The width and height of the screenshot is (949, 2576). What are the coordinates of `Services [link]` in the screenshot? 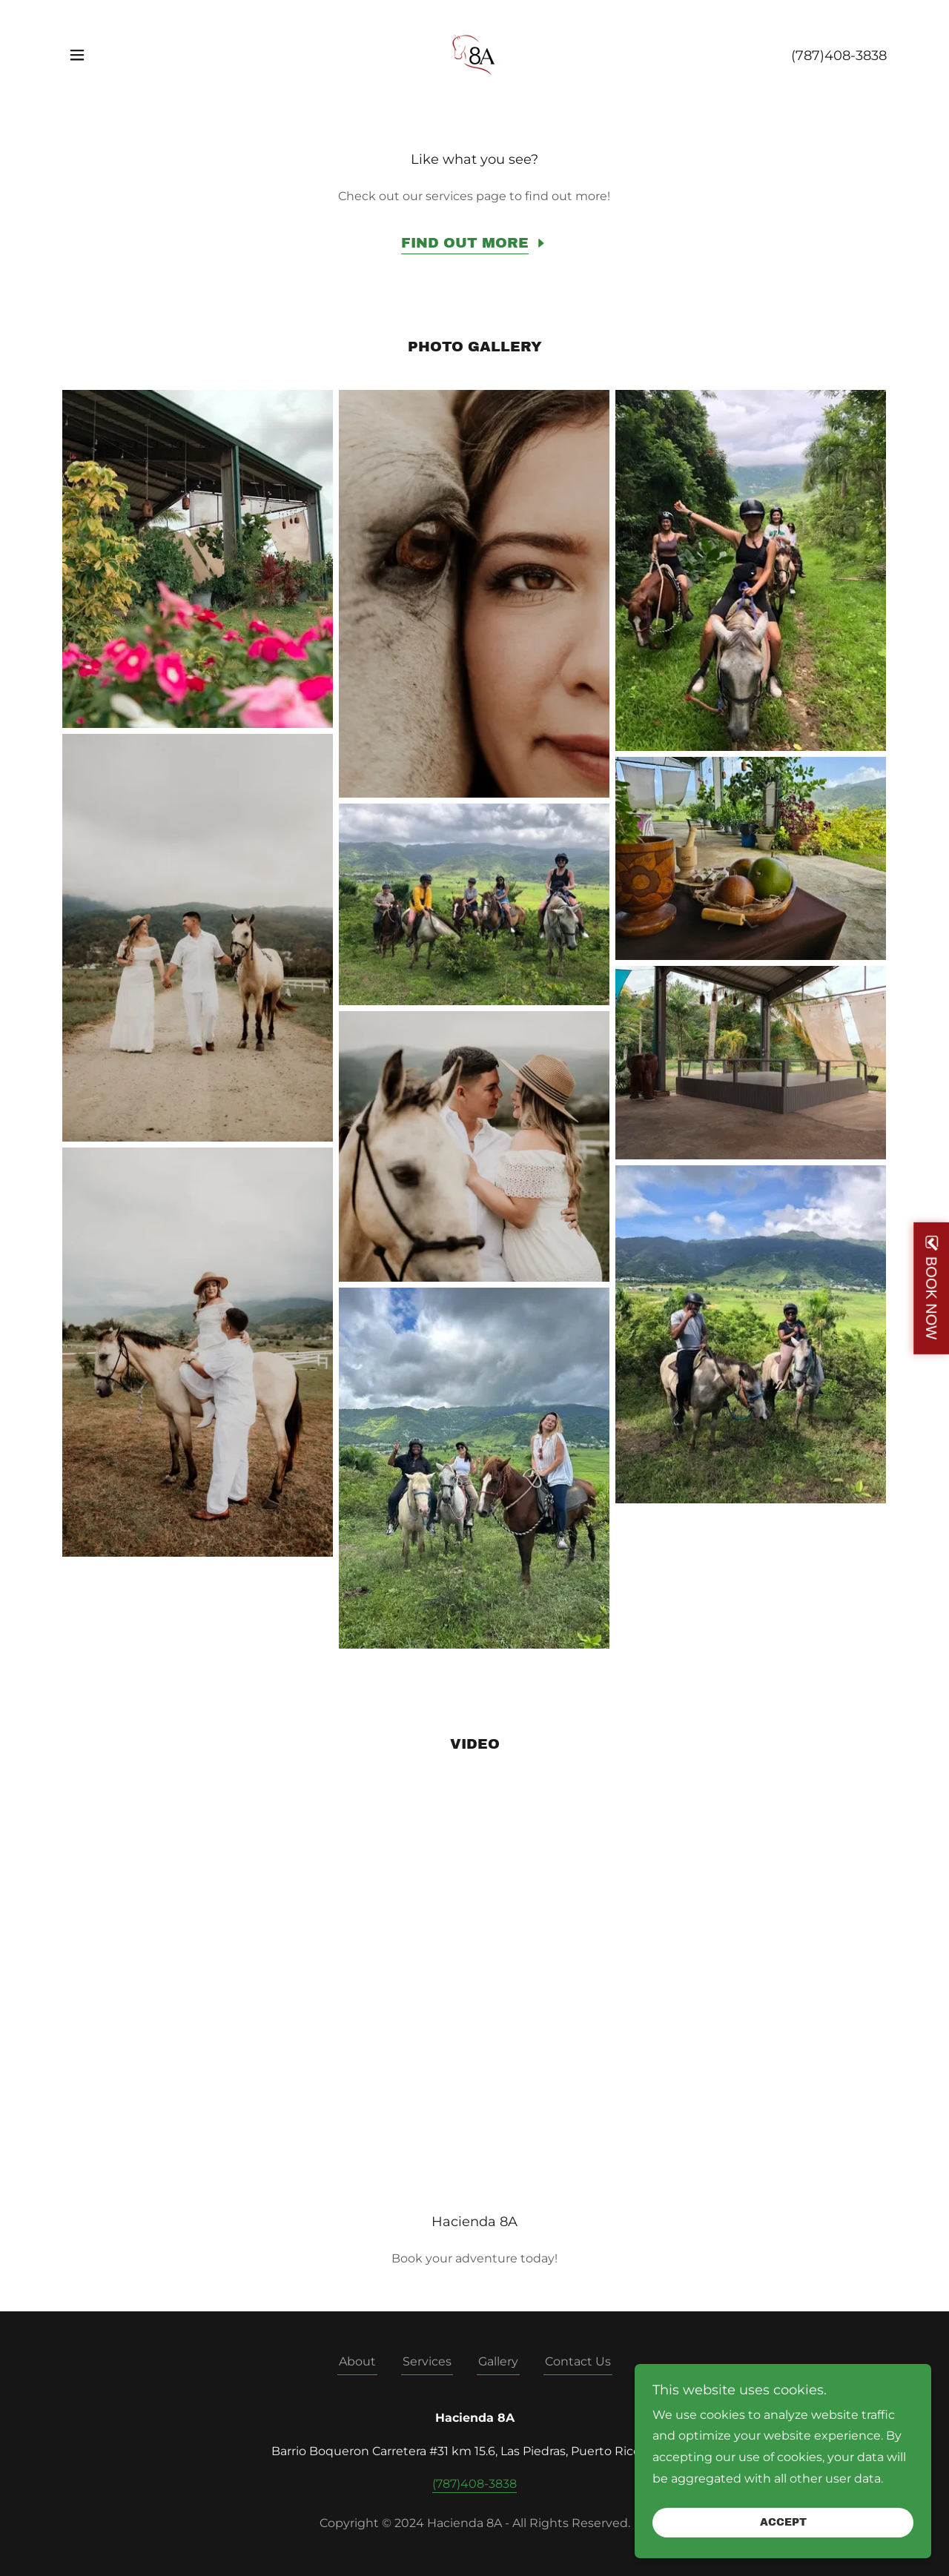 It's located at (427, 2361).